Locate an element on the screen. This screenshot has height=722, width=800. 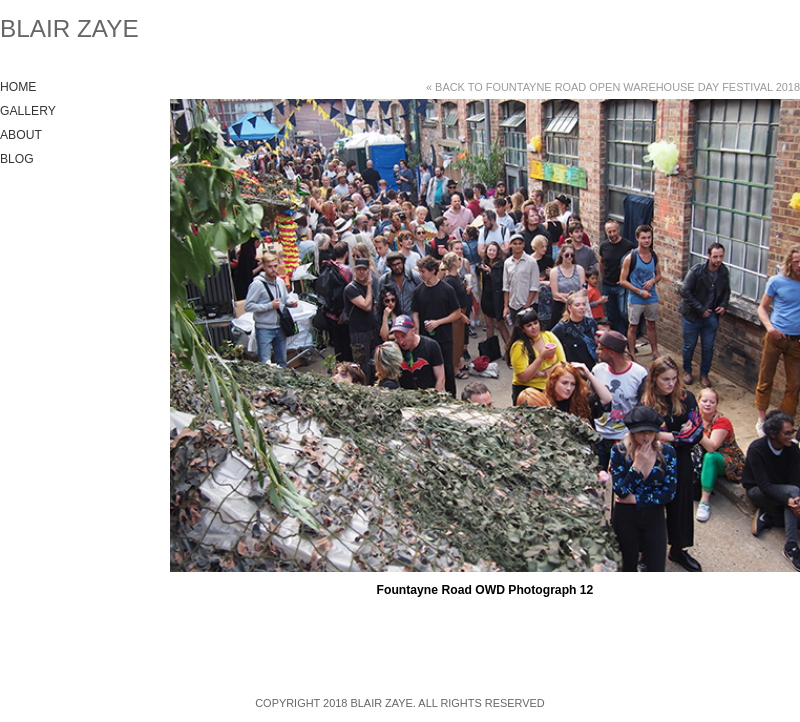
« Back to Fountayne Road Open Warehouse Day Festival 2018 is located at coordinates (613, 87).